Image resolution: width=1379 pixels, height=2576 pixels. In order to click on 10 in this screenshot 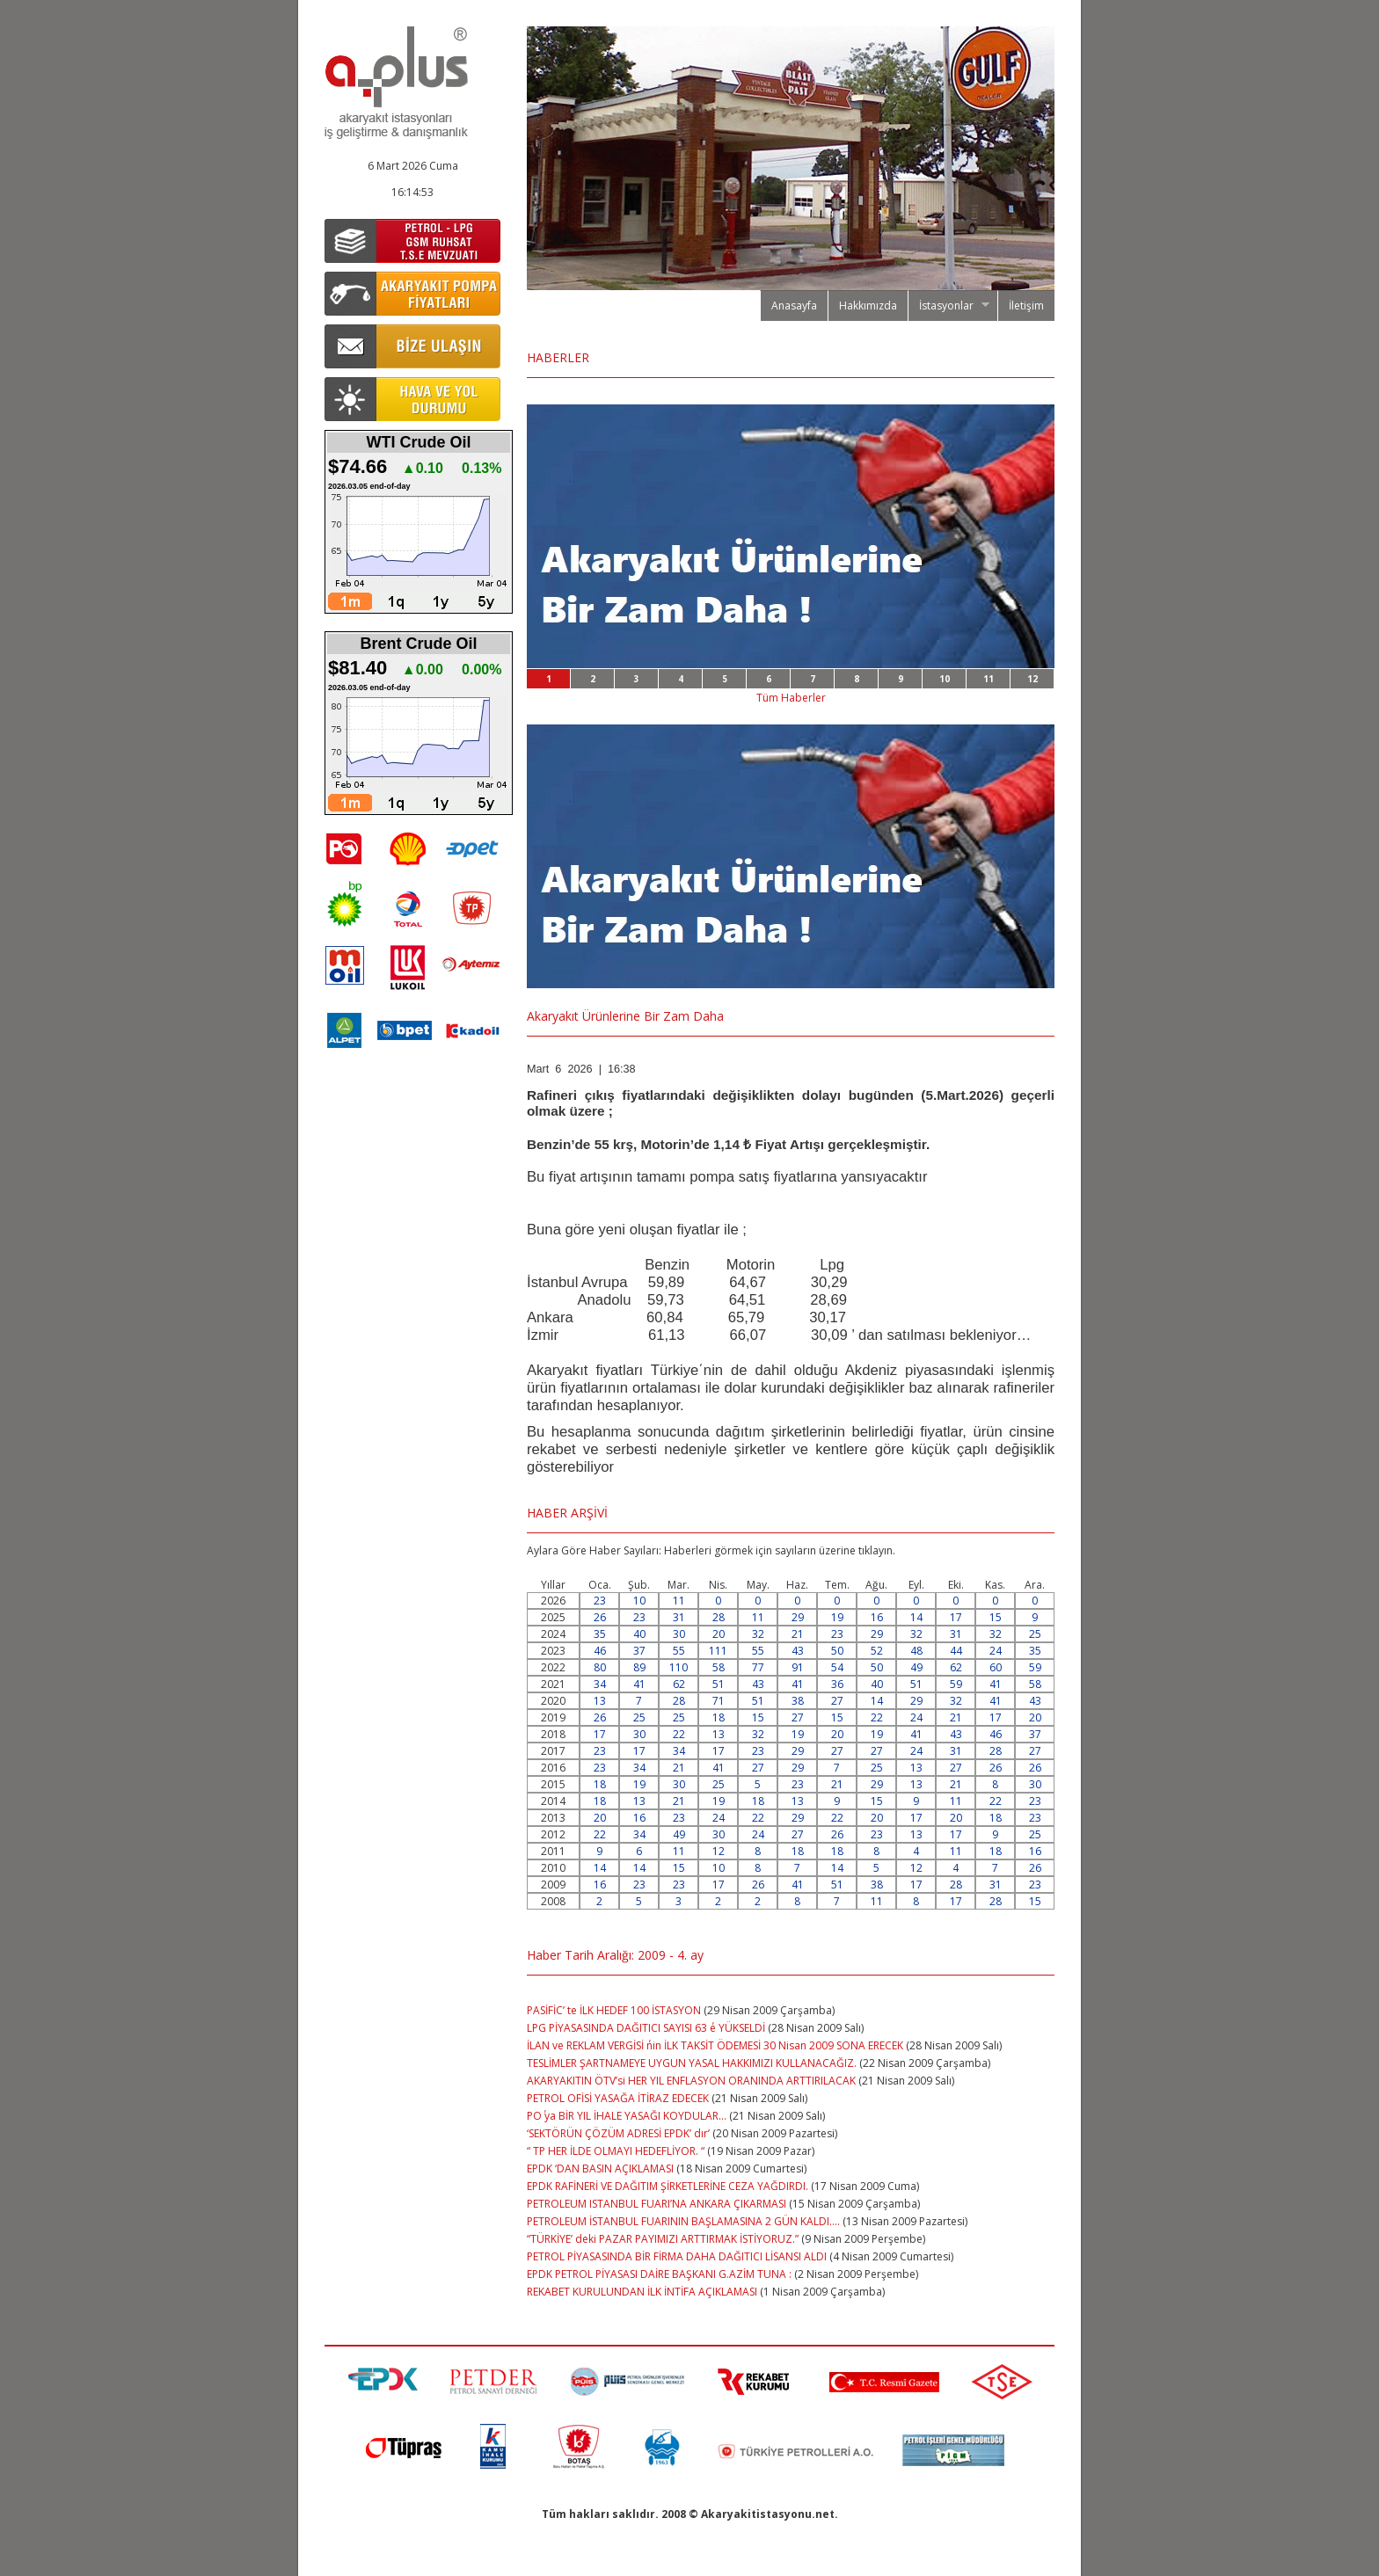, I will do `click(944, 679)`.